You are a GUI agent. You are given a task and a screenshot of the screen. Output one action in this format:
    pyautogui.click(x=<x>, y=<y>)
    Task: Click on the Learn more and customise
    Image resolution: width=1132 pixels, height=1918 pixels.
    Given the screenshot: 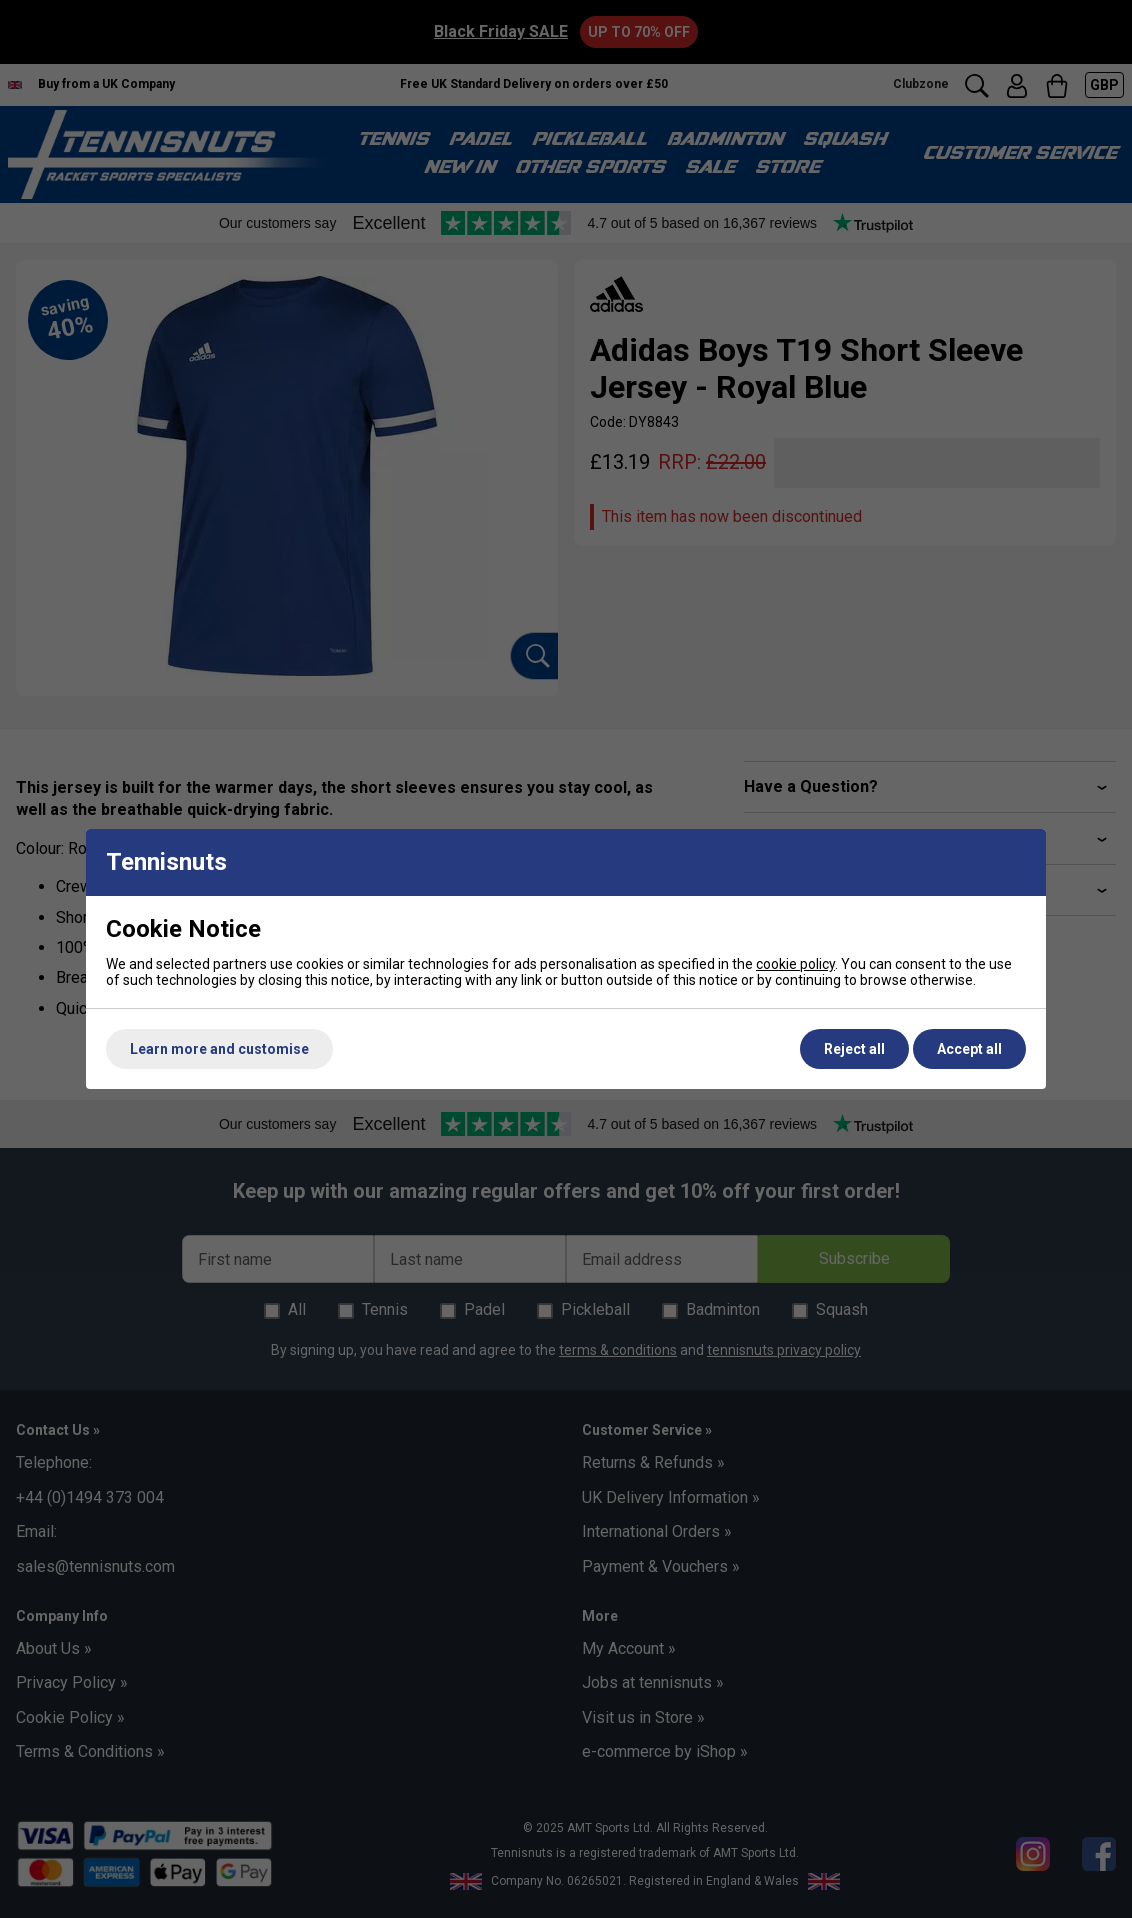 What is the action you would take?
    pyautogui.click(x=219, y=1049)
    